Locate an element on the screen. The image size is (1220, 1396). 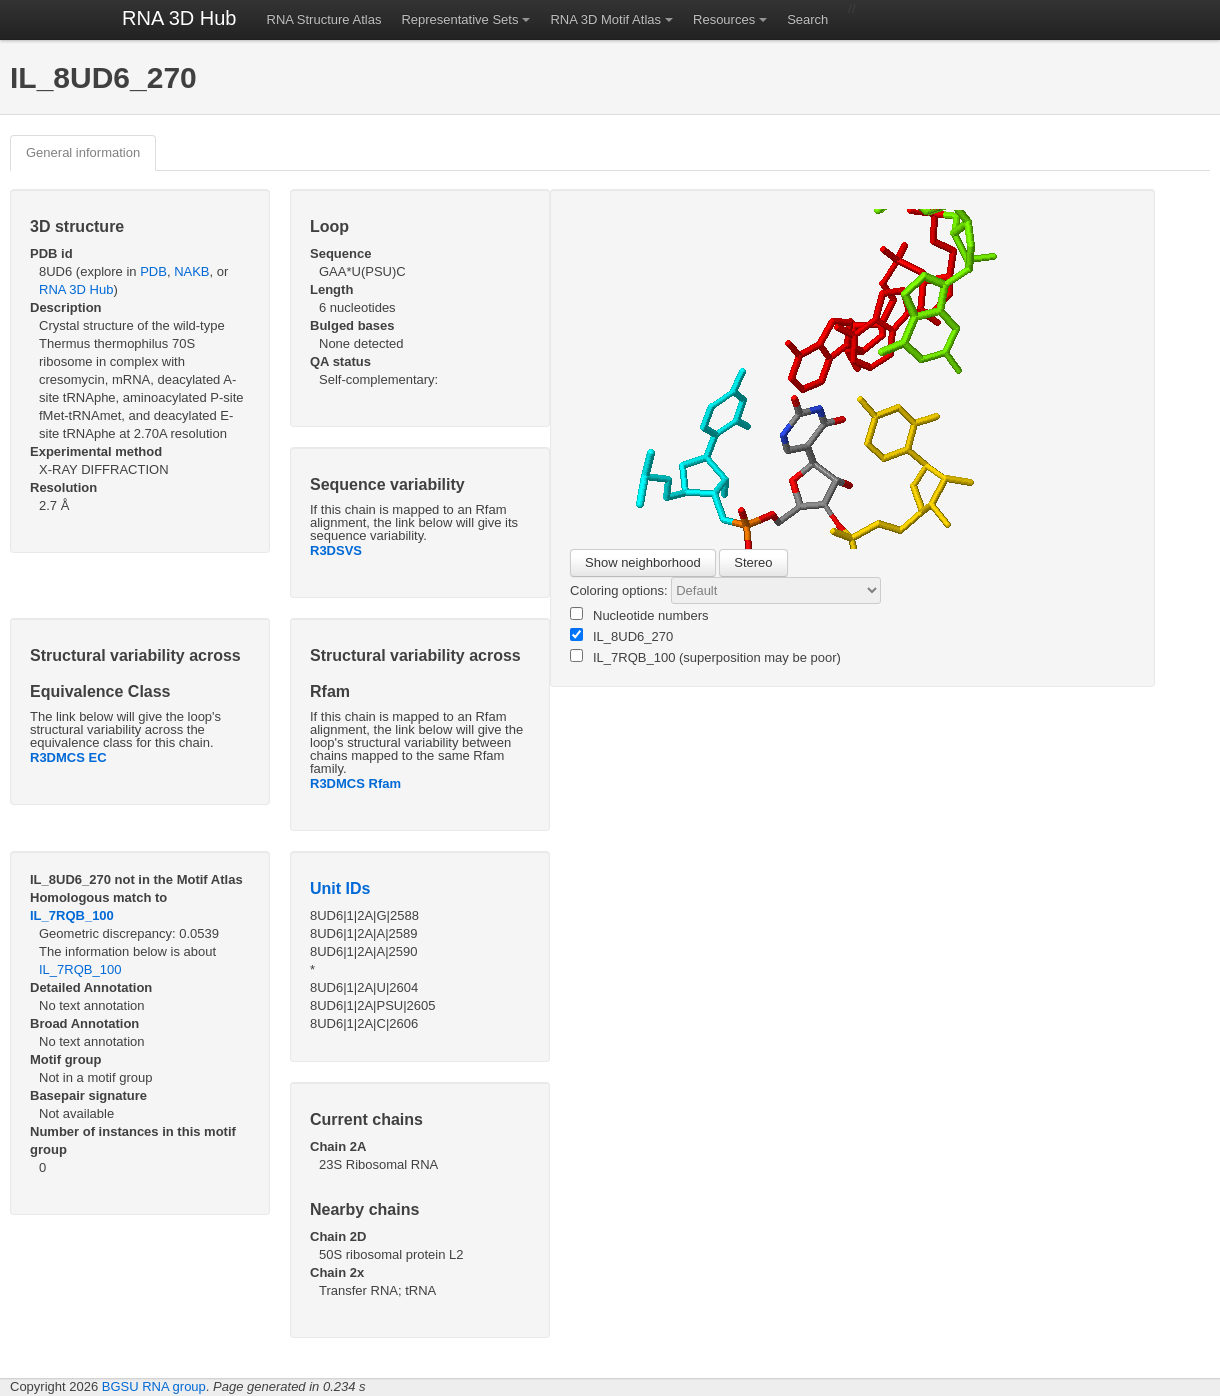
Representative Sets is located at coordinates (459, 19).